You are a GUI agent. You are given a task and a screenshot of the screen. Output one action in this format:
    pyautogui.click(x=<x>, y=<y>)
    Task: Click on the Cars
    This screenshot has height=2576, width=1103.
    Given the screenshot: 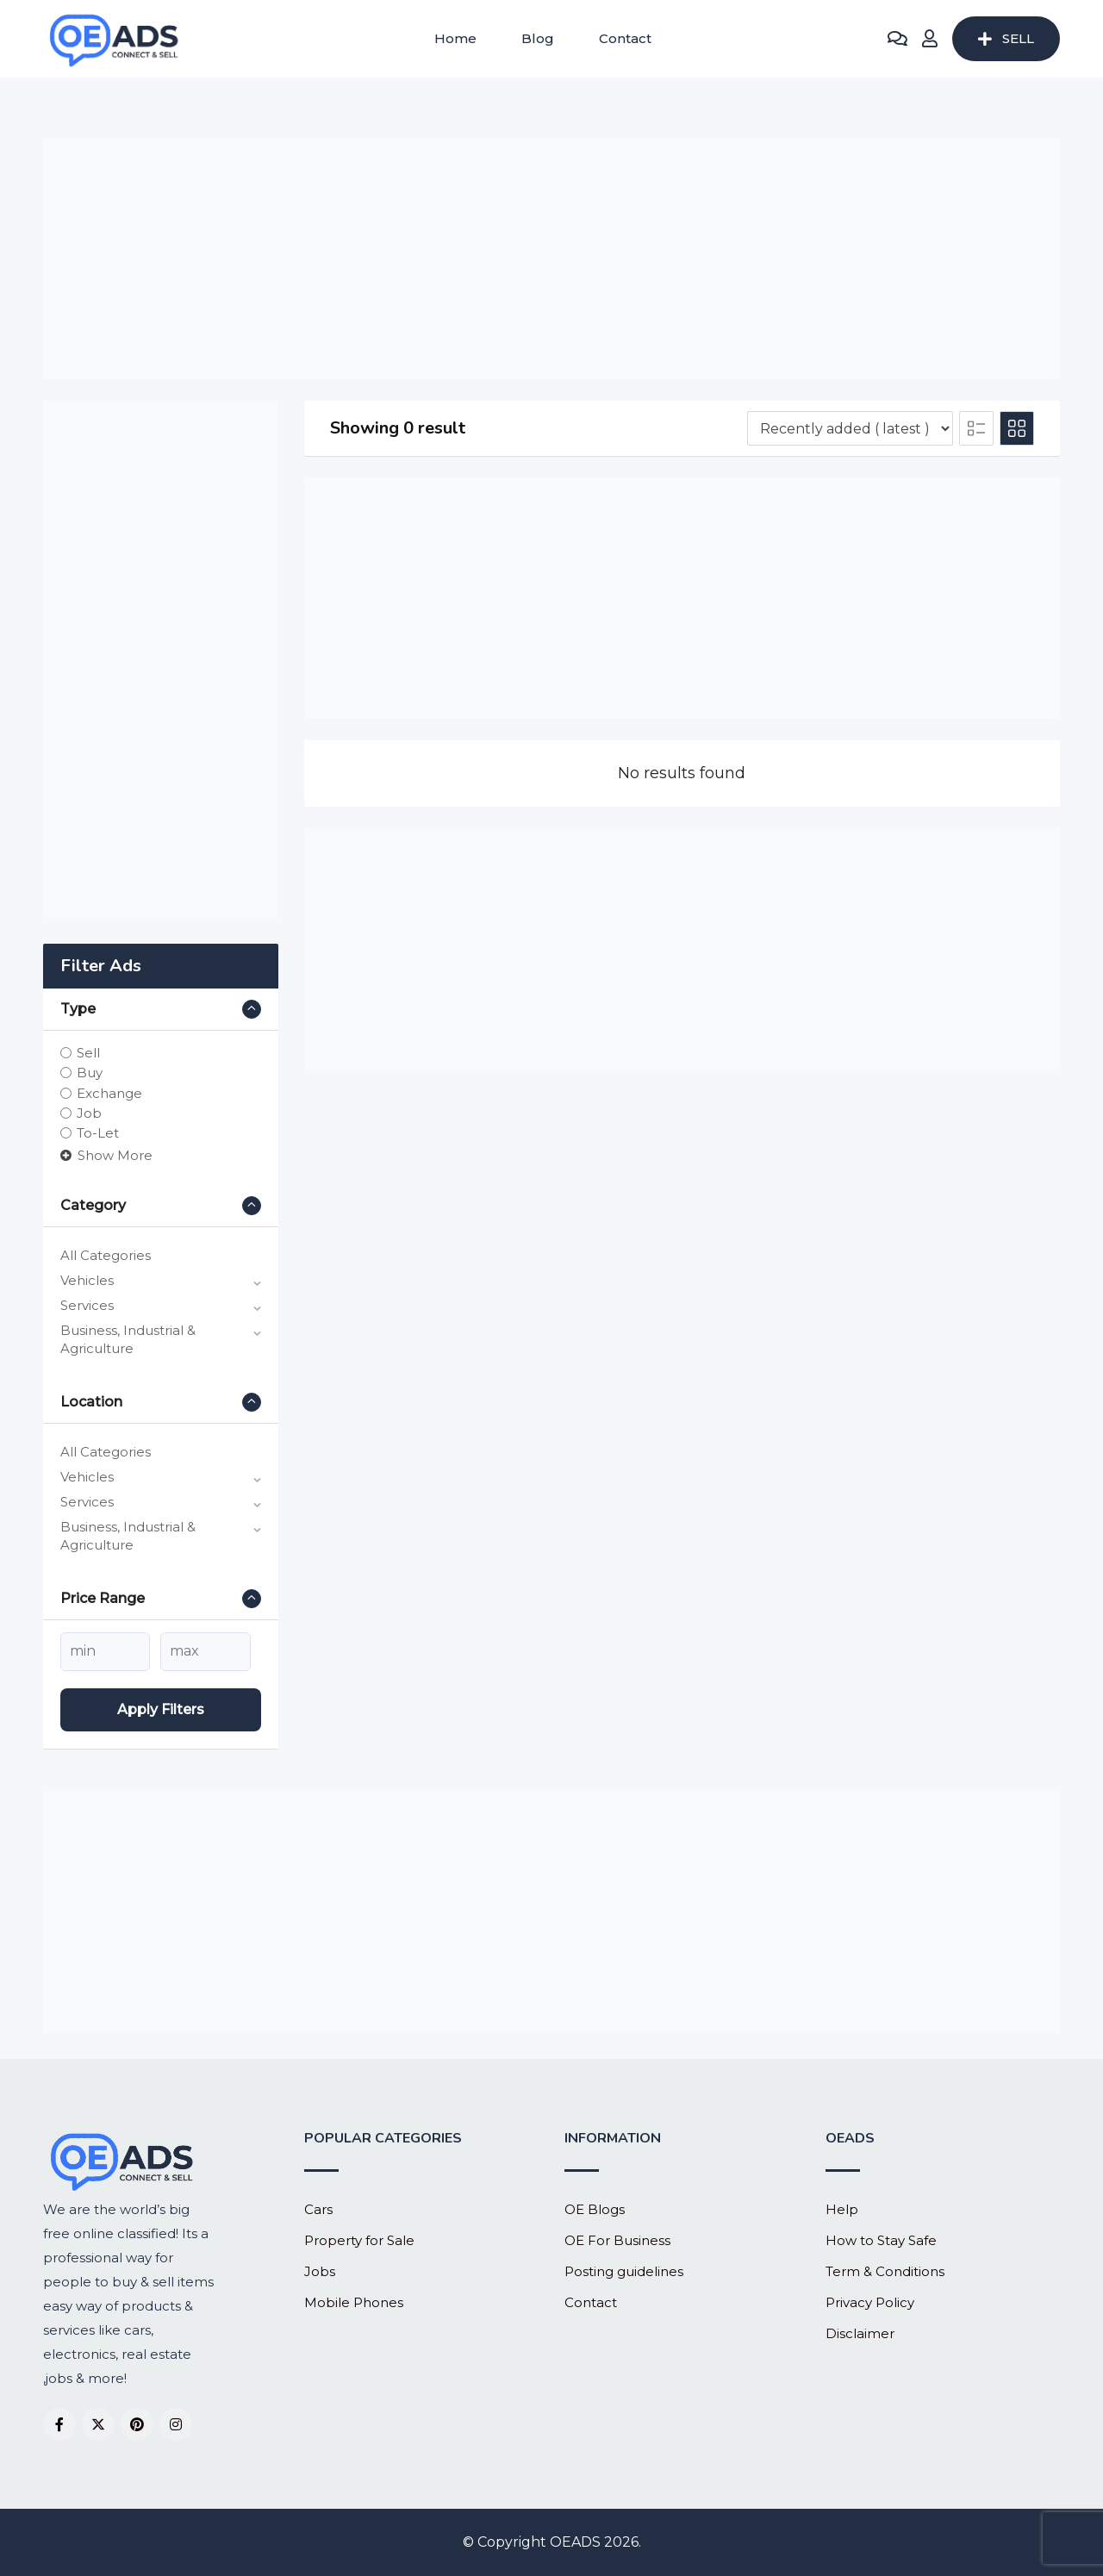 What is the action you would take?
    pyautogui.click(x=318, y=2209)
    